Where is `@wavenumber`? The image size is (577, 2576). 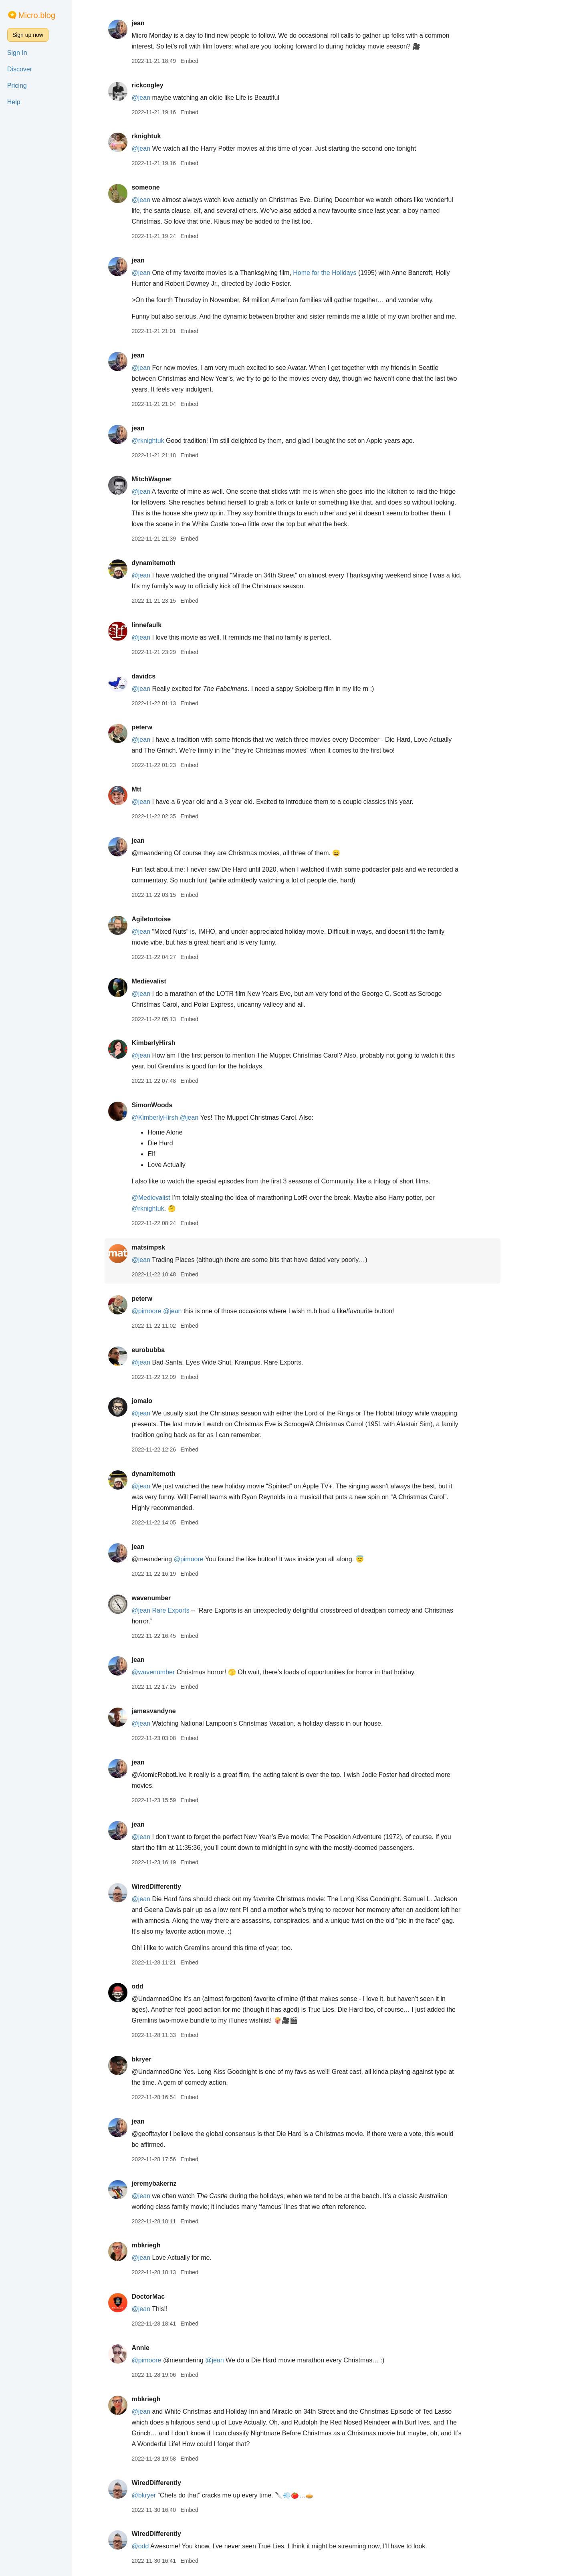
@wavenumber is located at coordinates (175, 1672).